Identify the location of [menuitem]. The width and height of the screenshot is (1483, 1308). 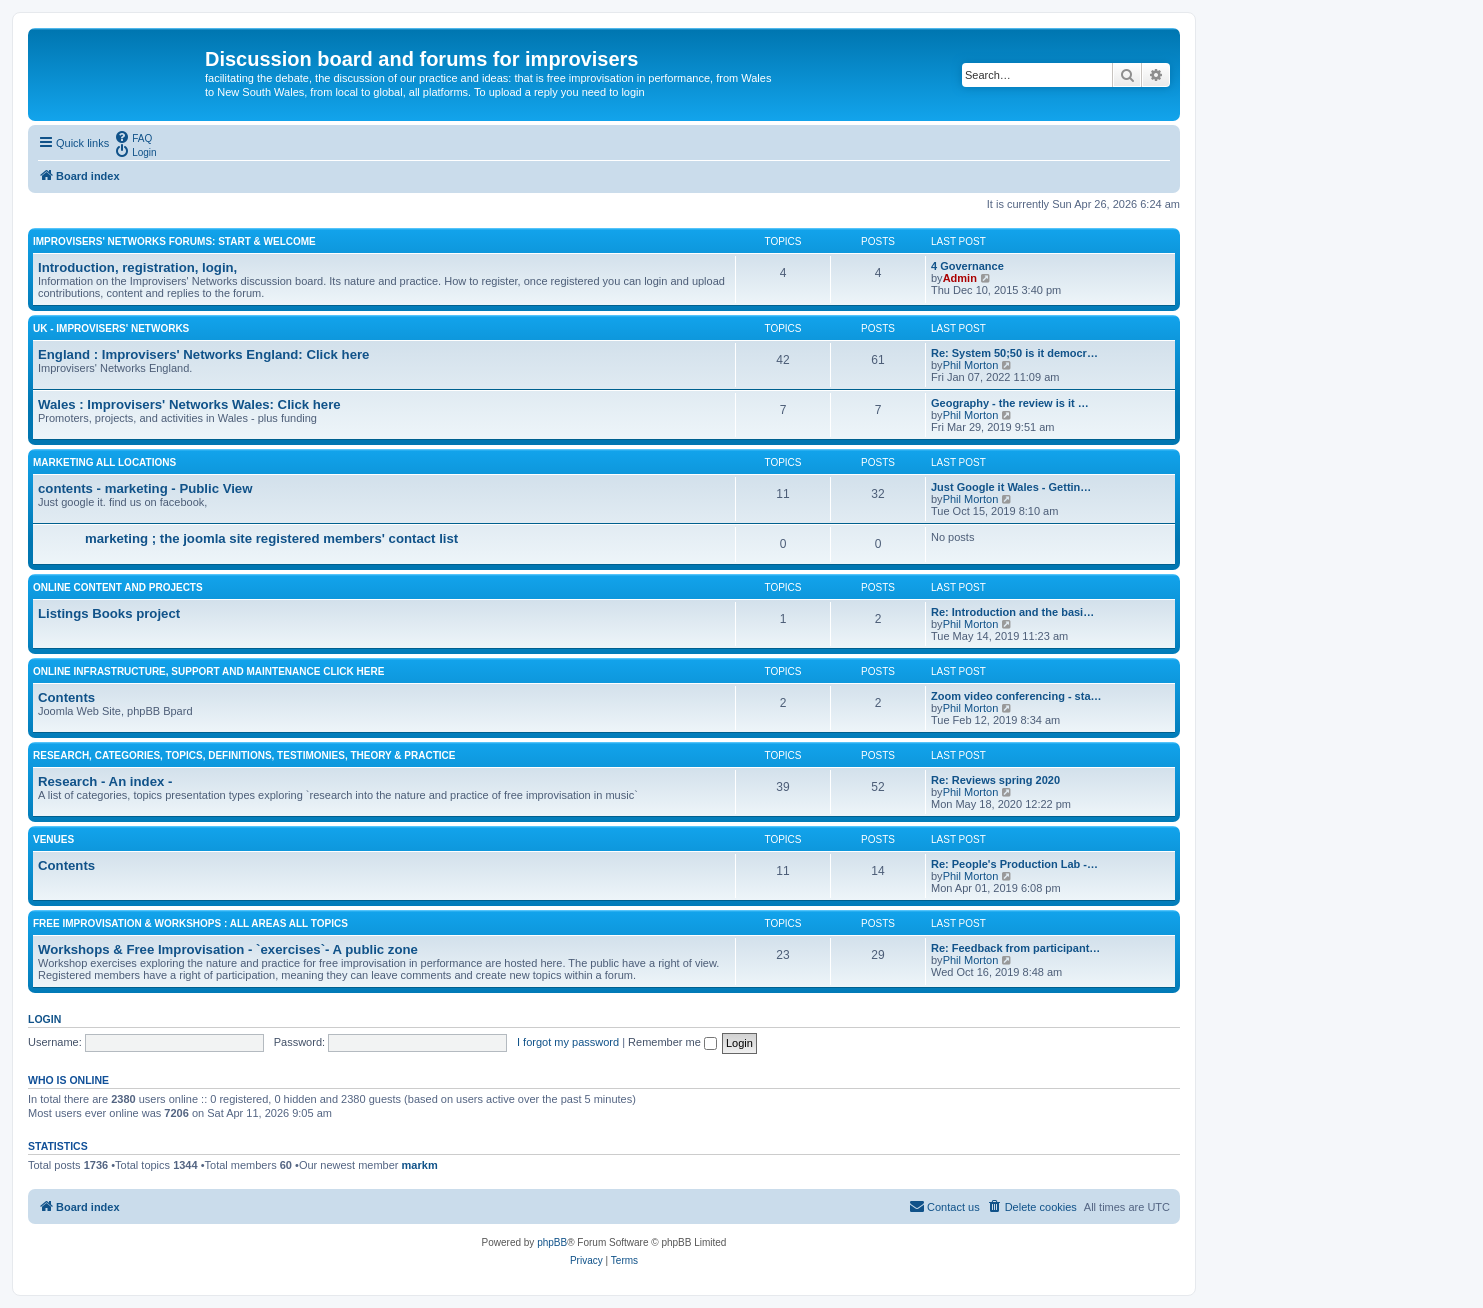
(133, 137).